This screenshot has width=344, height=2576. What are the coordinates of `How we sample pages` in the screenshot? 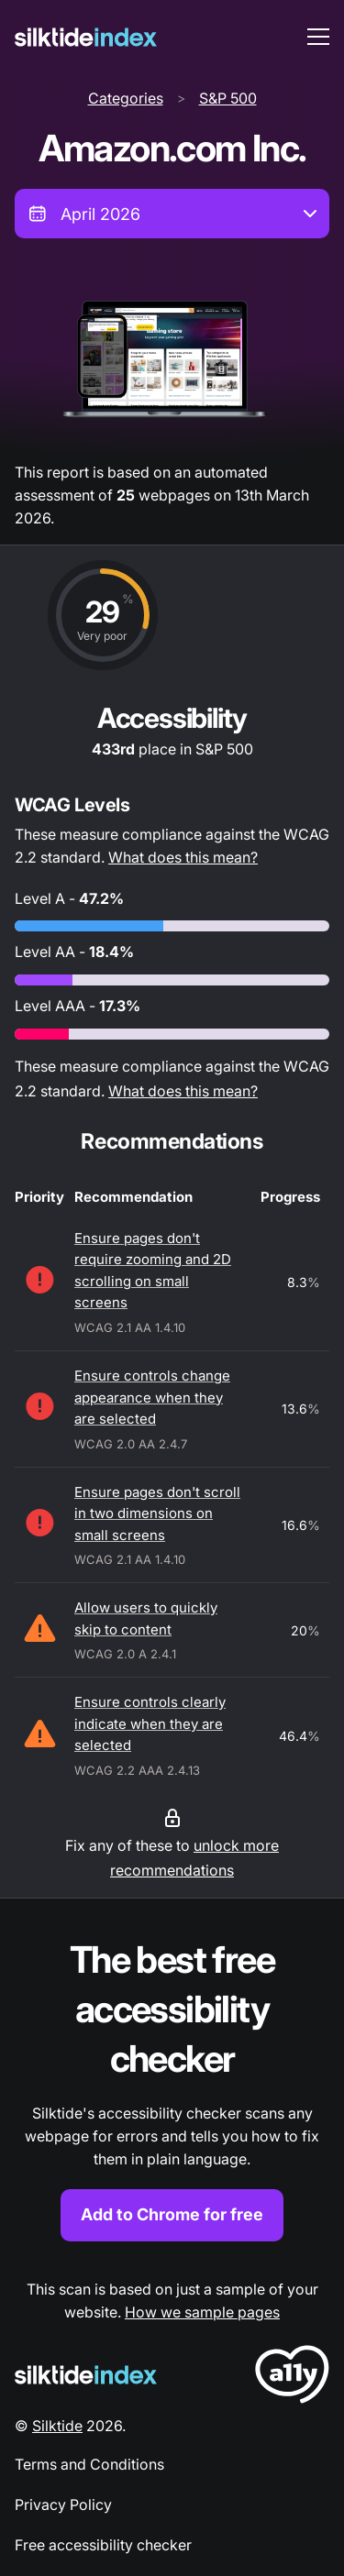 It's located at (202, 2312).